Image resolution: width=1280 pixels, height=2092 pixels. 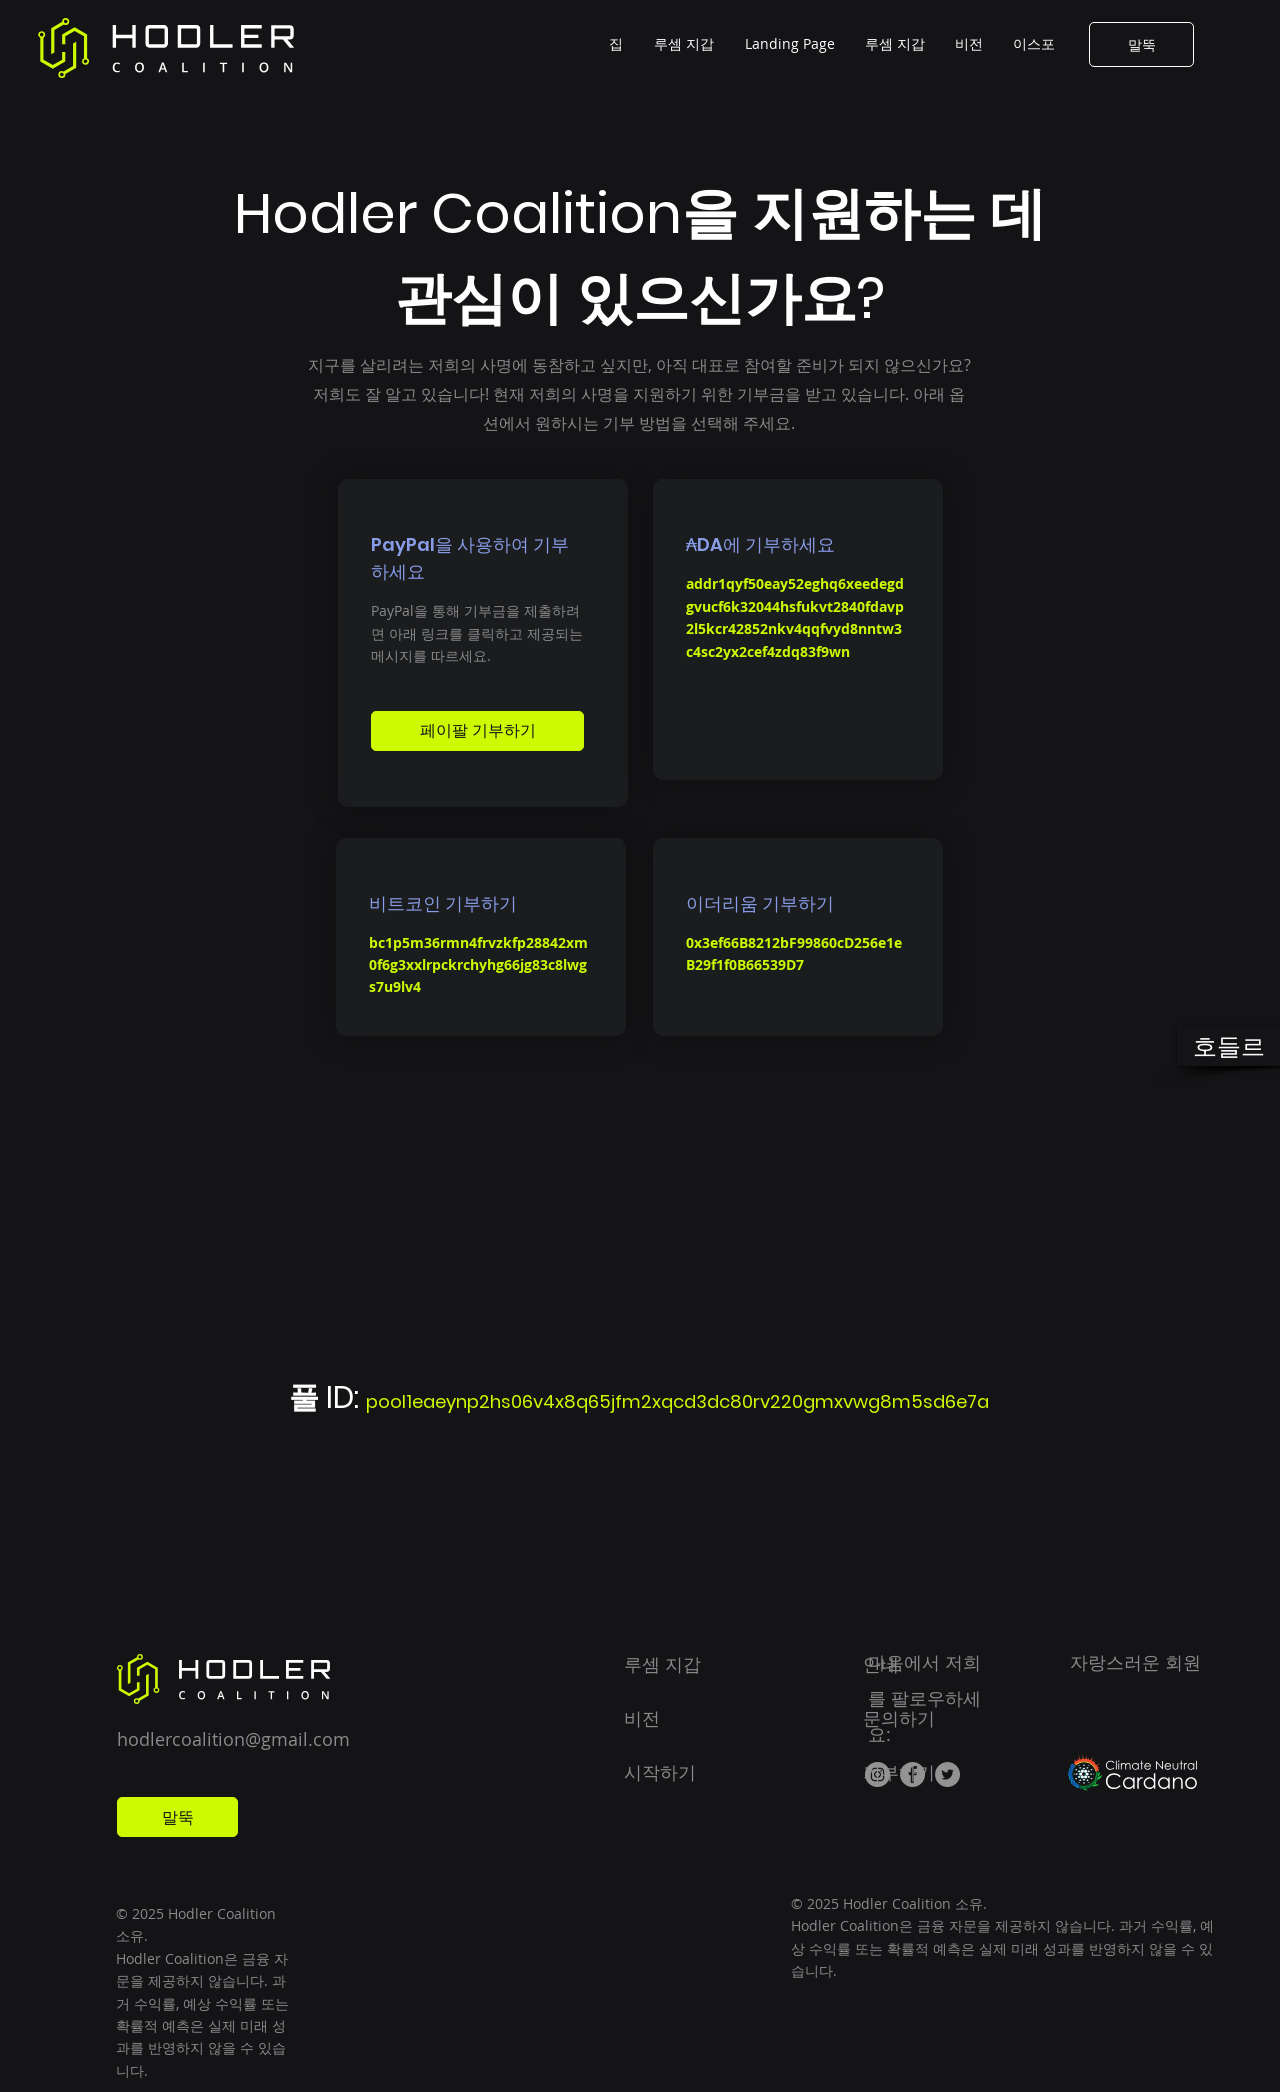 I want to click on [Facebook], so click(x=912, y=1774).